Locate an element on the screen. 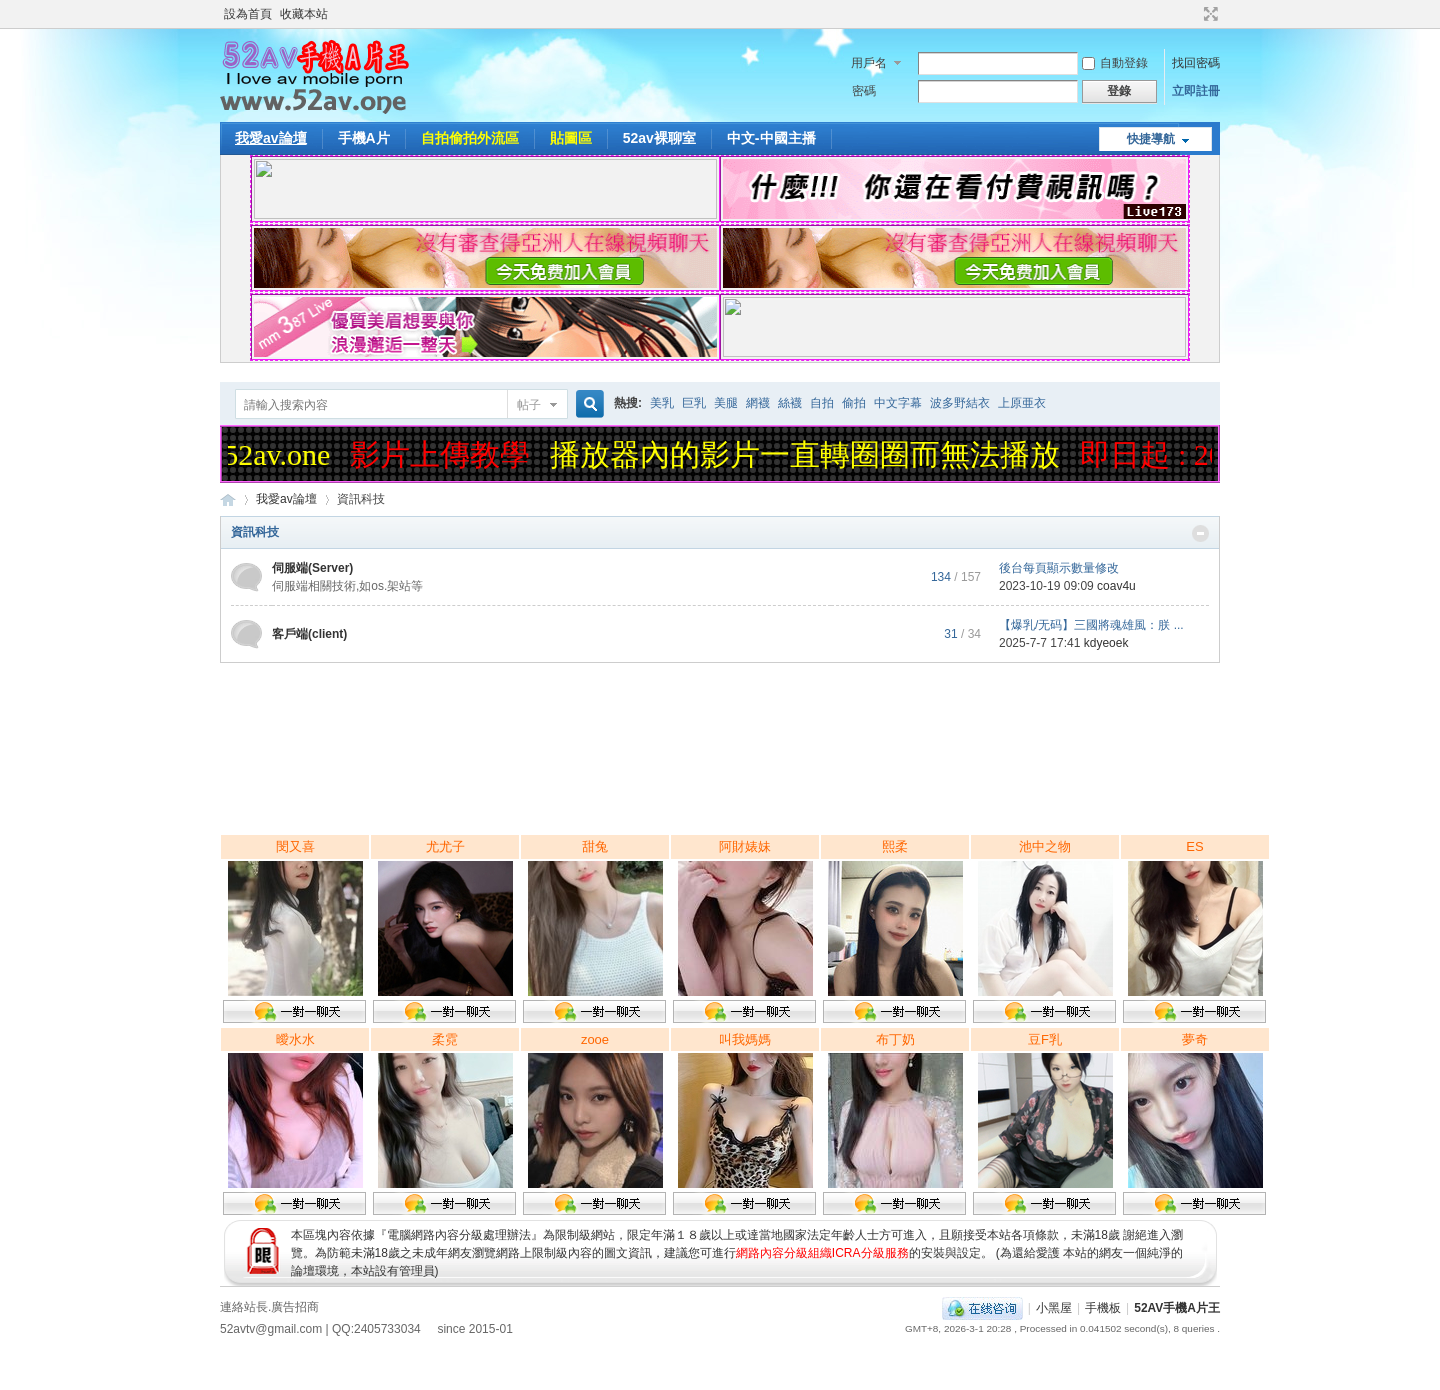 The width and height of the screenshot is (1440, 1390). 小黑屋 is located at coordinates (1054, 1308).